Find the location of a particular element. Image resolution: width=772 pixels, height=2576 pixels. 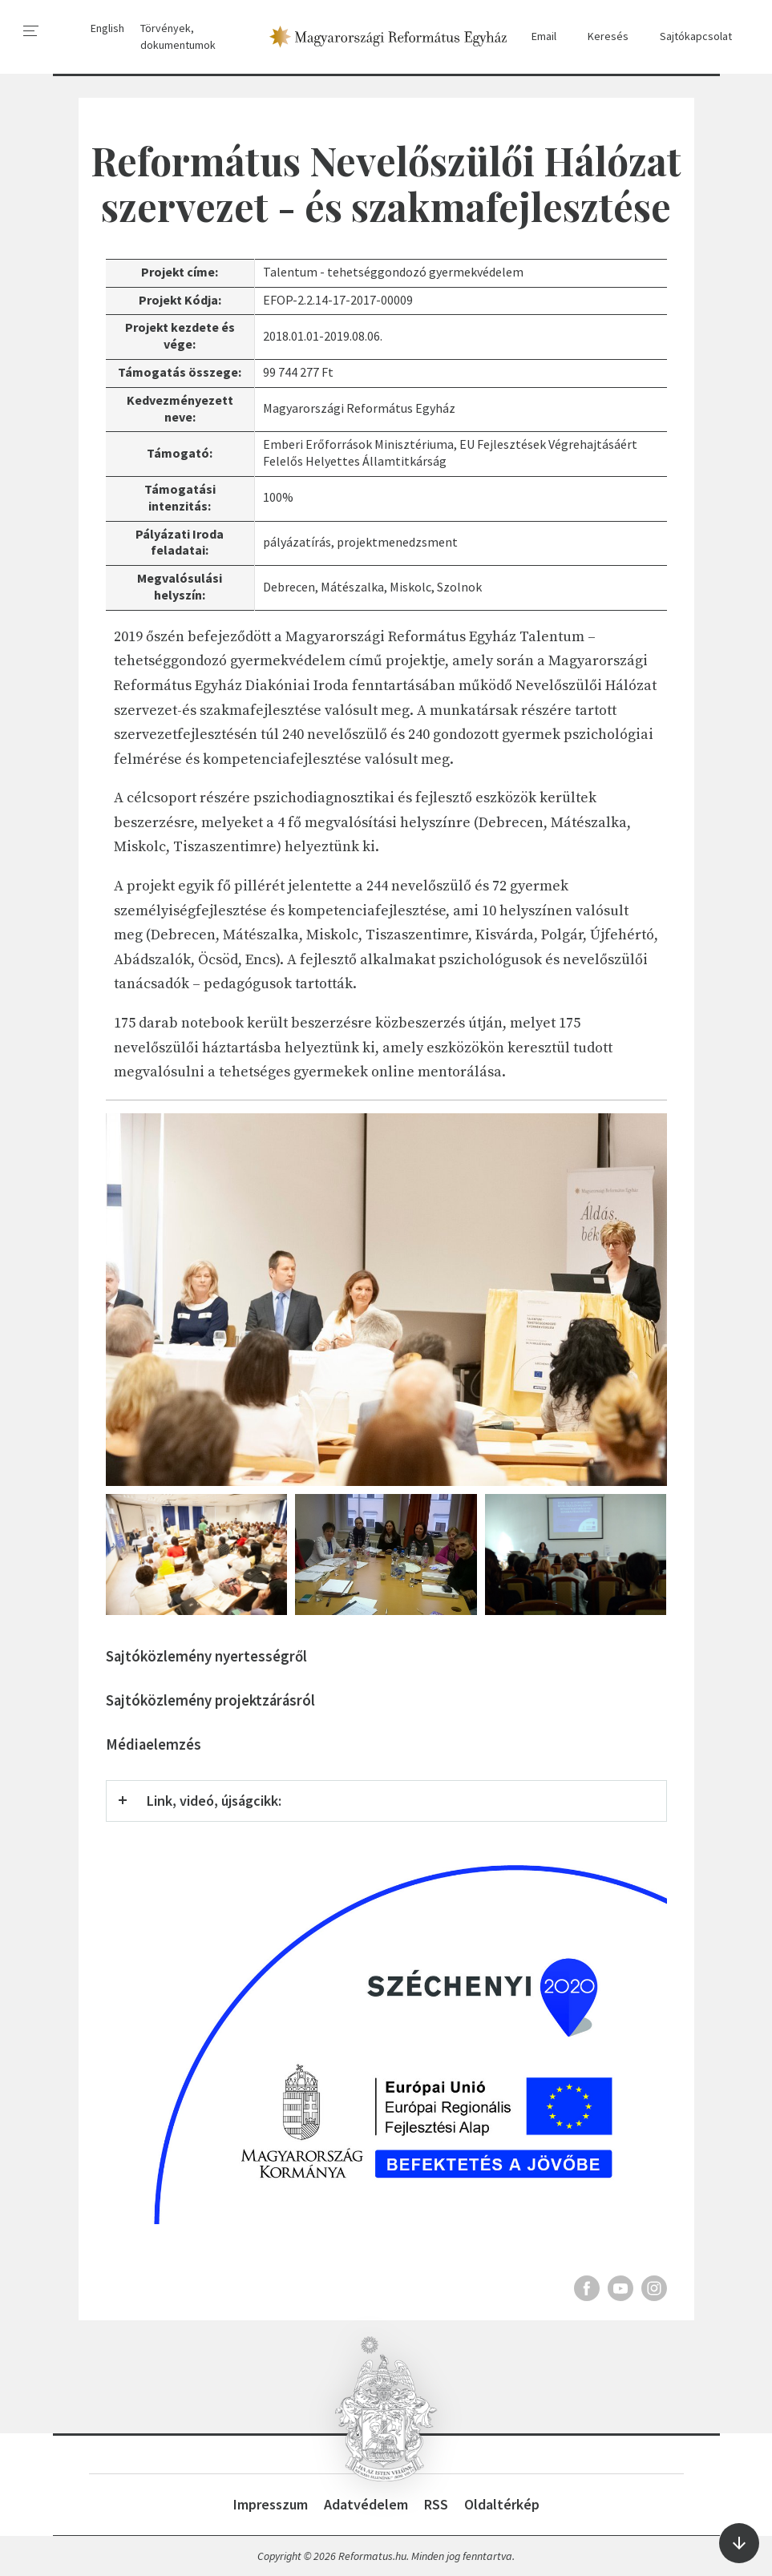

Link, videó, újságcikk: is located at coordinates (214, 1800).